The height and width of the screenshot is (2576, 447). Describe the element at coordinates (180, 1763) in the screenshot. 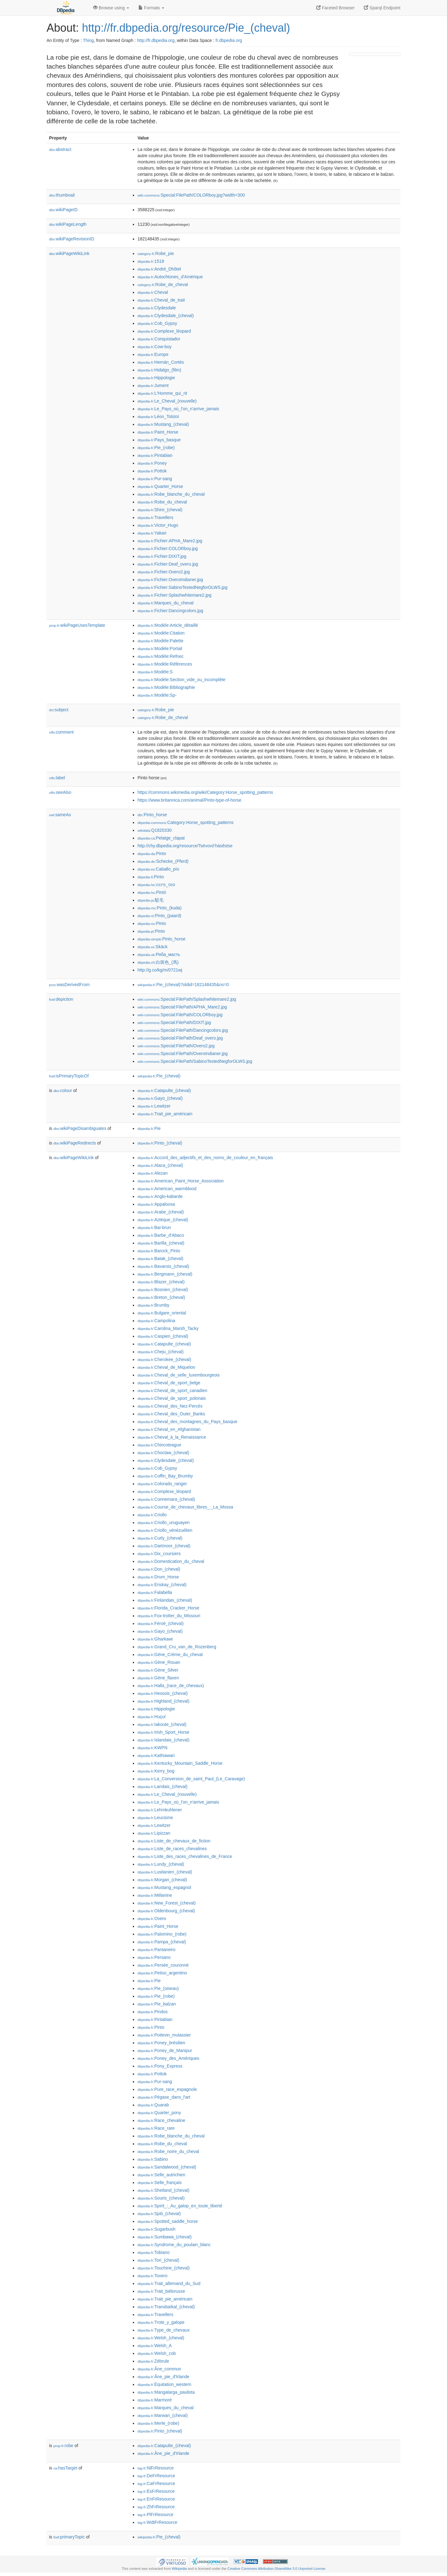

I see `:Kentucky_Mountain_Saddle_Horse` at that location.